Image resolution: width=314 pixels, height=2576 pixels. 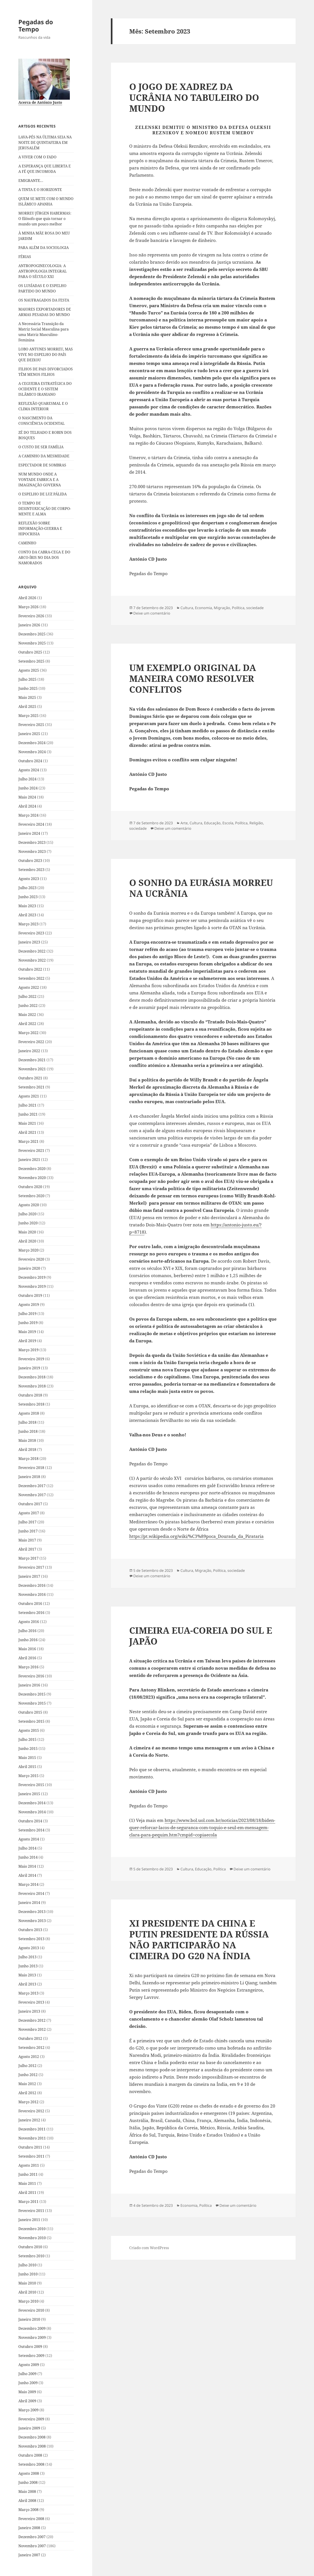 I want to click on Outubro 2019, so click(x=30, y=1295).